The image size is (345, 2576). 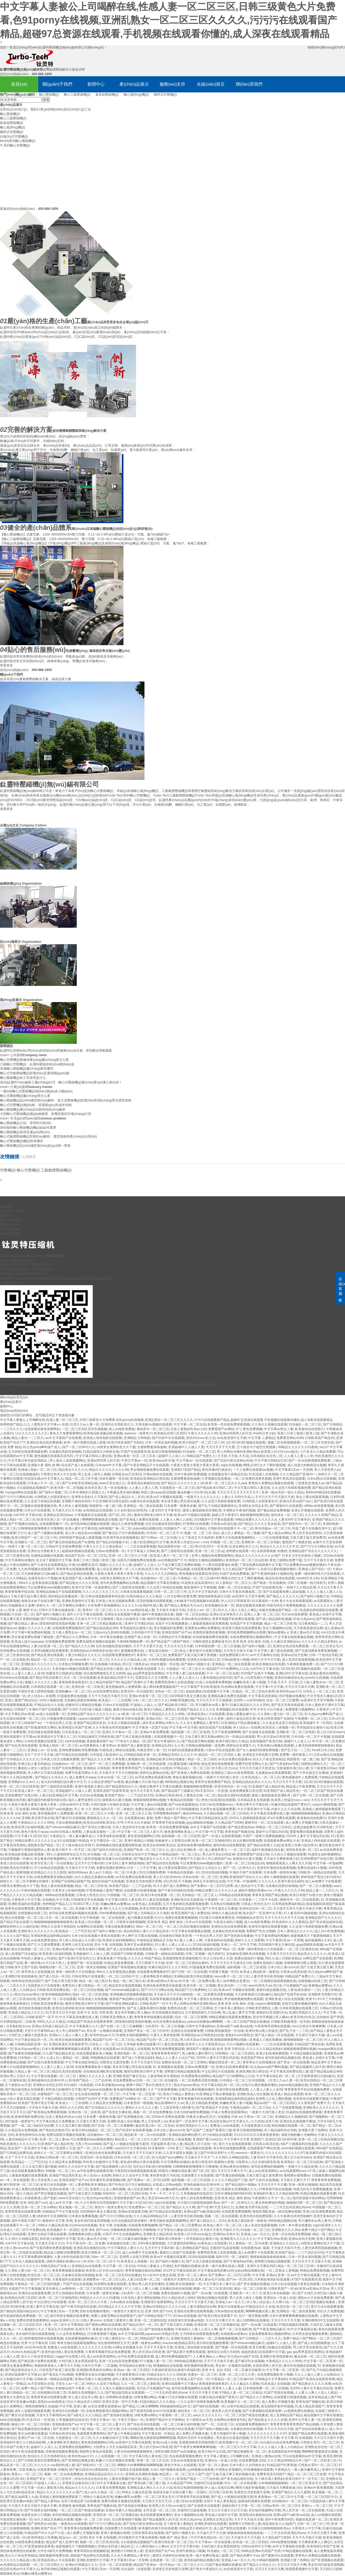 I want to click on 日本裸体熟妇区二区欧美, so click(x=18, y=2022).